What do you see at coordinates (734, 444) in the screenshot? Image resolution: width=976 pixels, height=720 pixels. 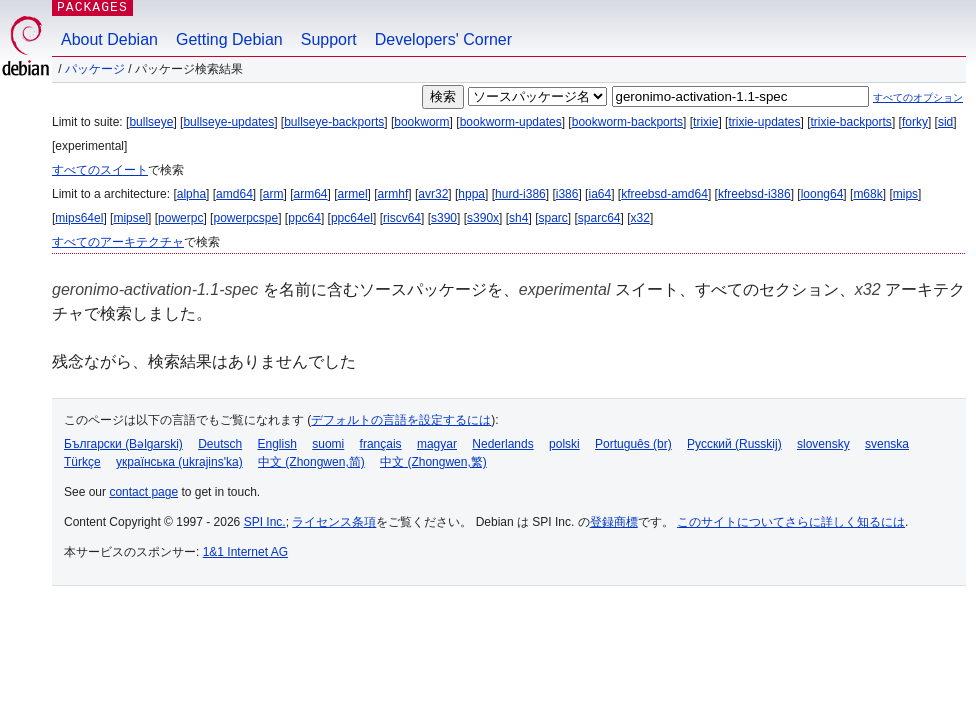 I see `Русский (Russkij)` at bounding box center [734, 444].